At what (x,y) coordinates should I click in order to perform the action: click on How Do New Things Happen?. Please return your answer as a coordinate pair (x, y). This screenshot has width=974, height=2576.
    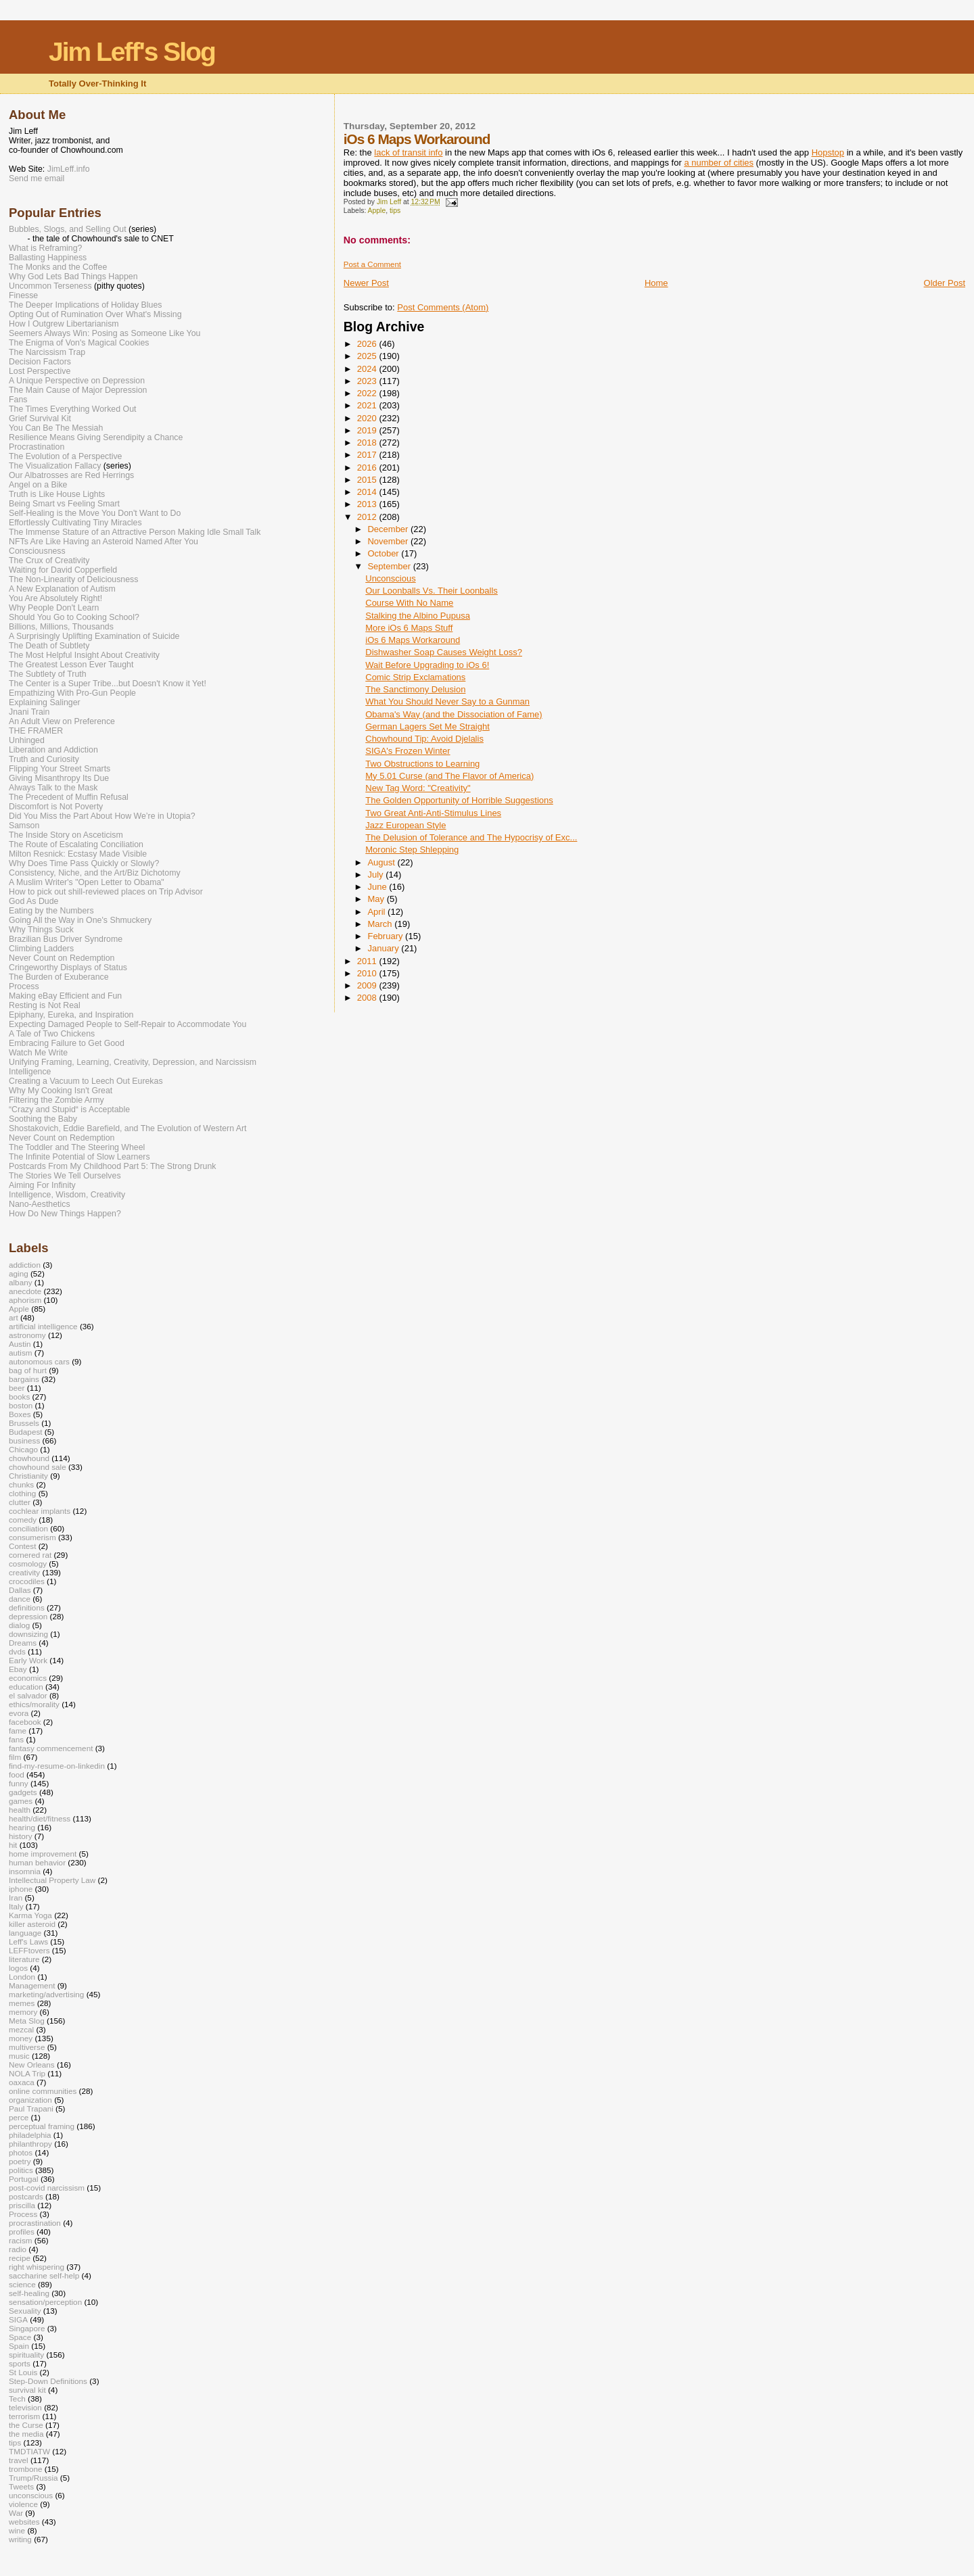
    Looking at the image, I should click on (65, 1213).